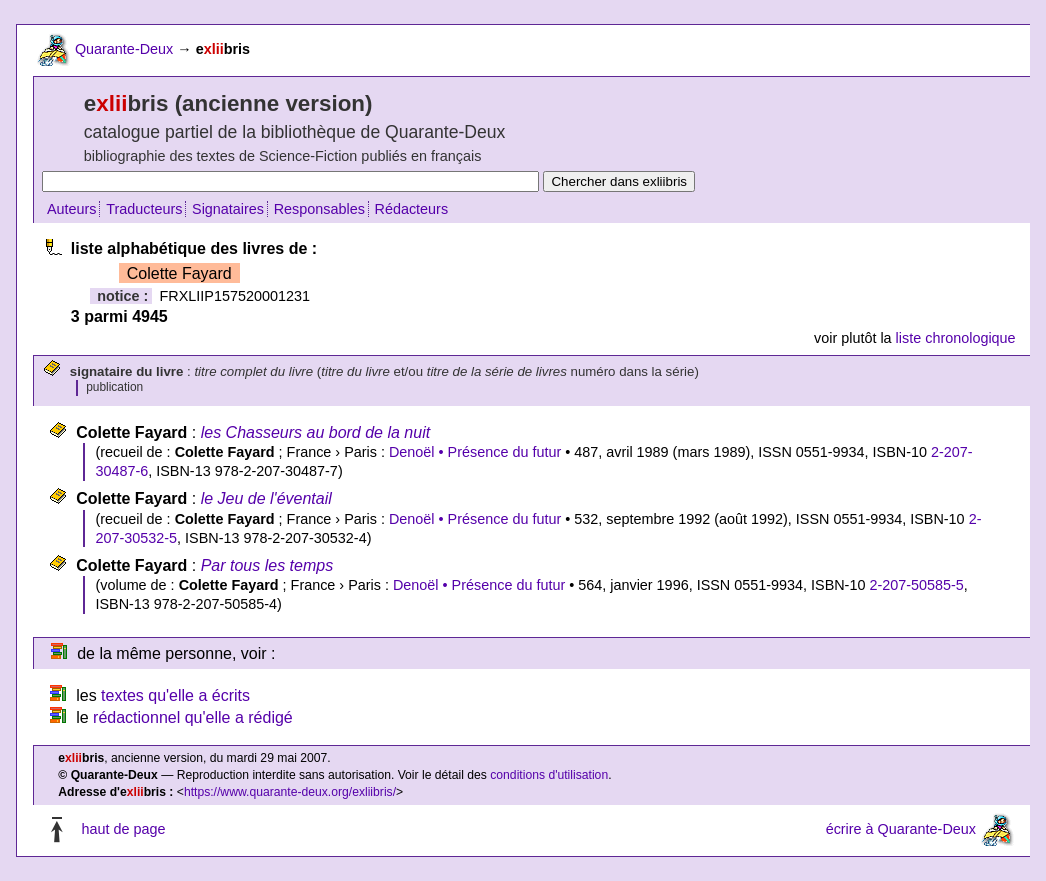  I want to click on Auteurs, so click(72, 209).